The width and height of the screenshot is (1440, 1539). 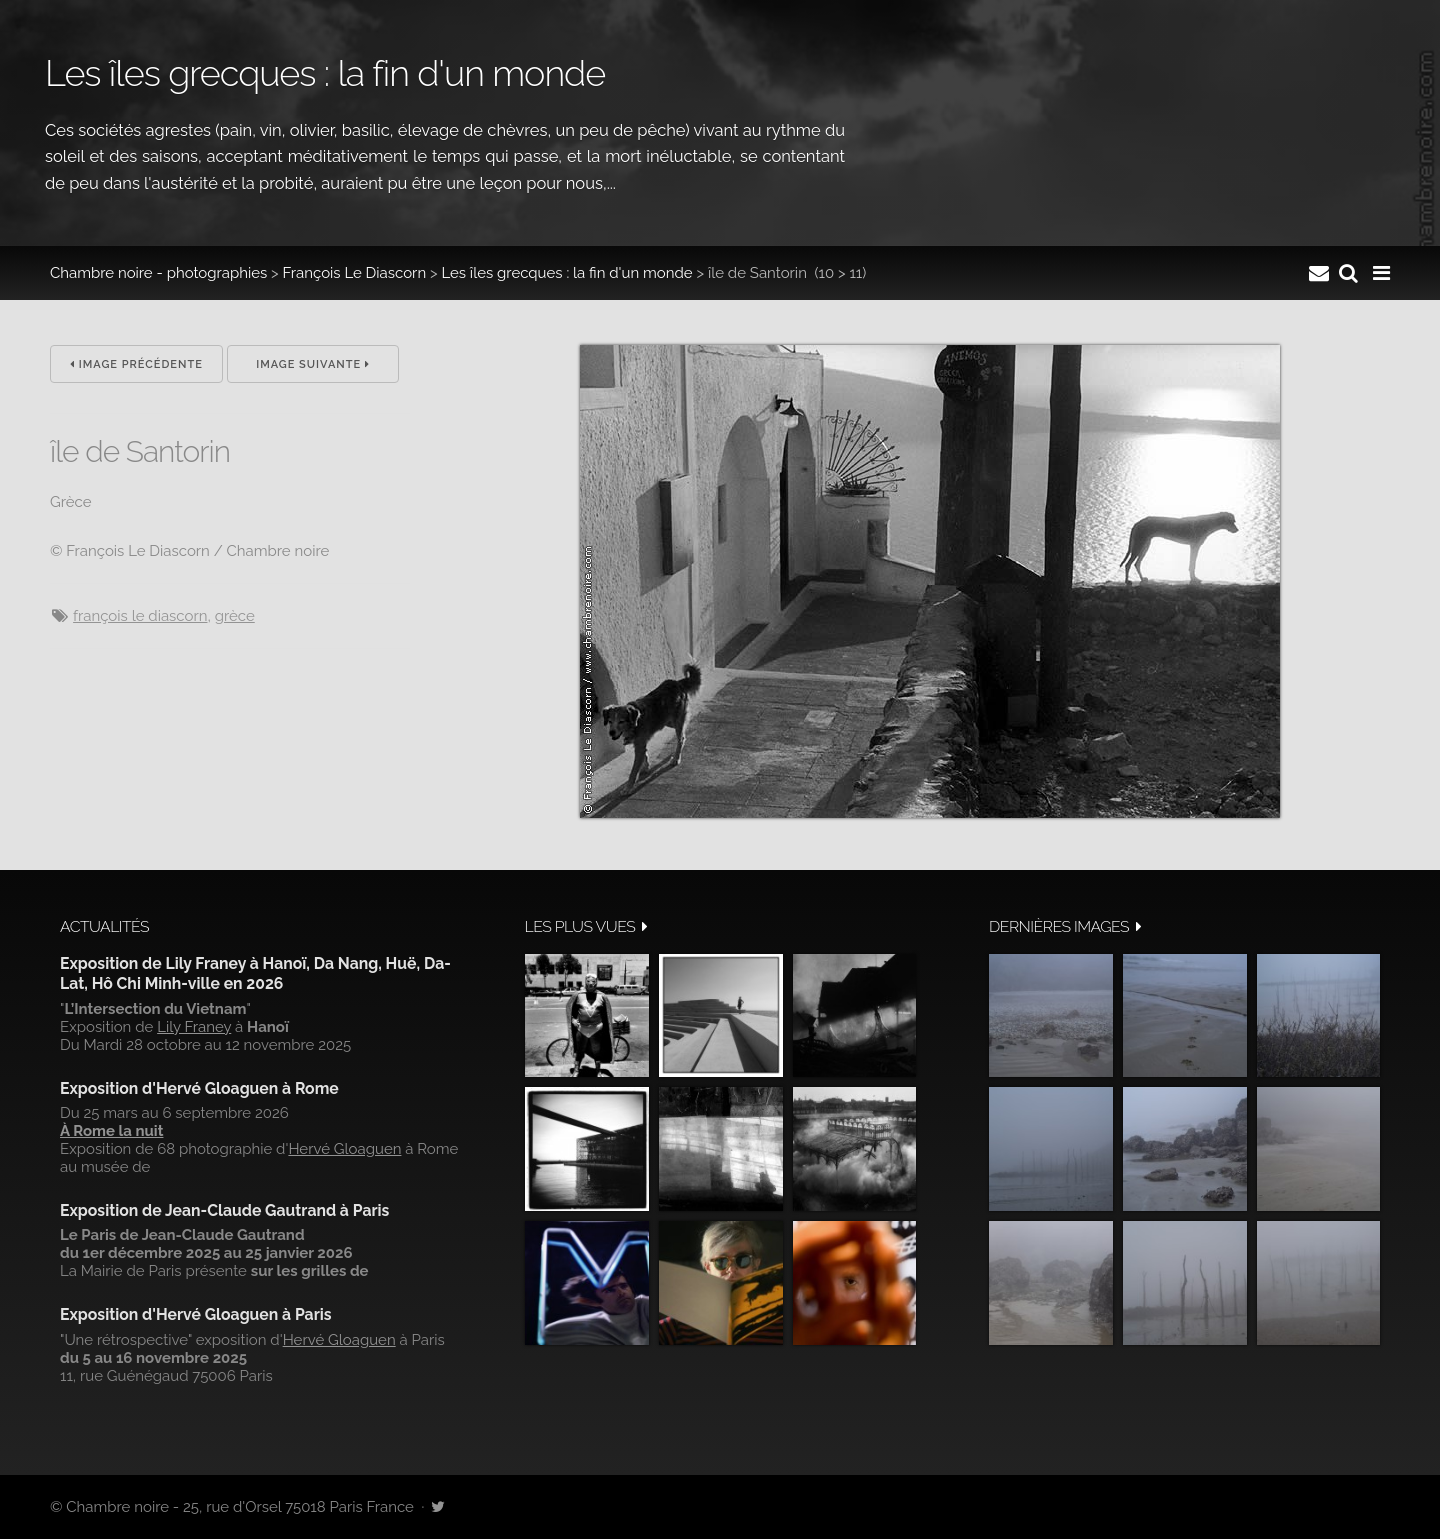 What do you see at coordinates (344, 1149) in the screenshot?
I see `Hervé Gloaguen` at bounding box center [344, 1149].